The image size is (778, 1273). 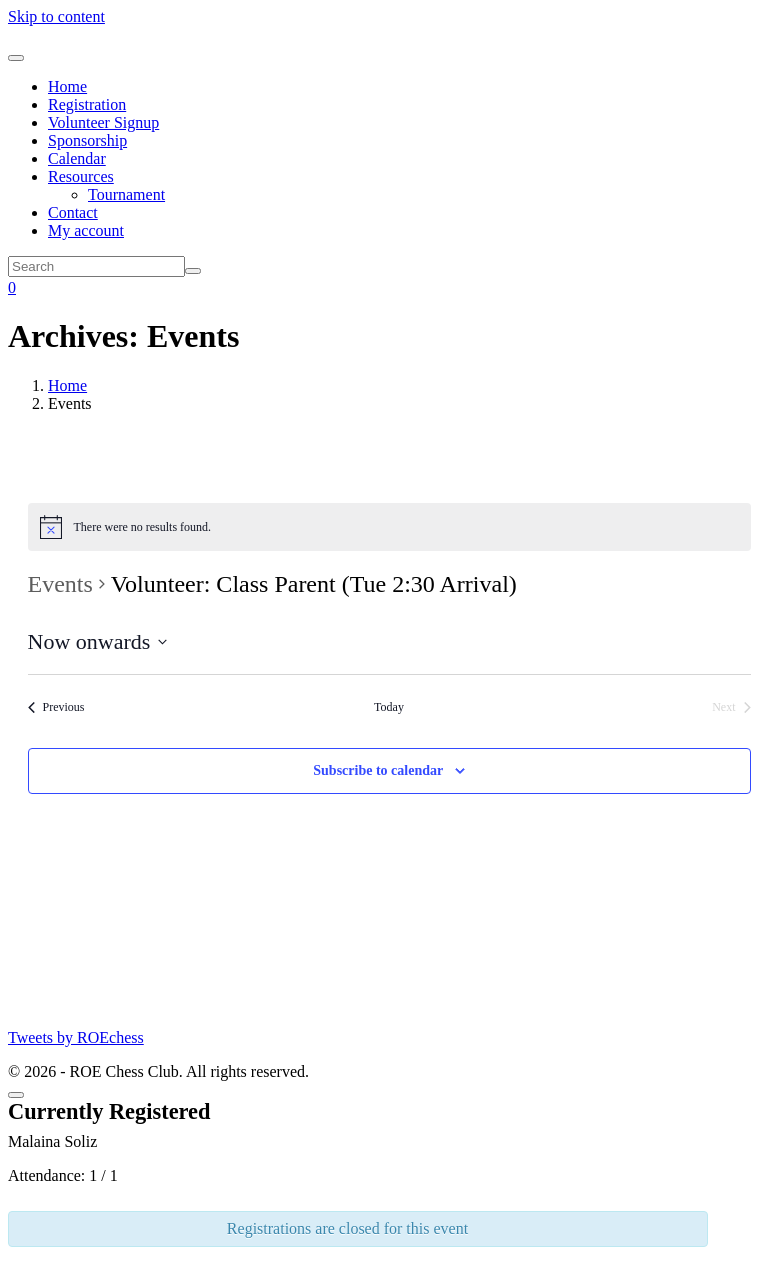 What do you see at coordinates (731, 707) in the screenshot?
I see `[Next Events]` at bounding box center [731, 707].